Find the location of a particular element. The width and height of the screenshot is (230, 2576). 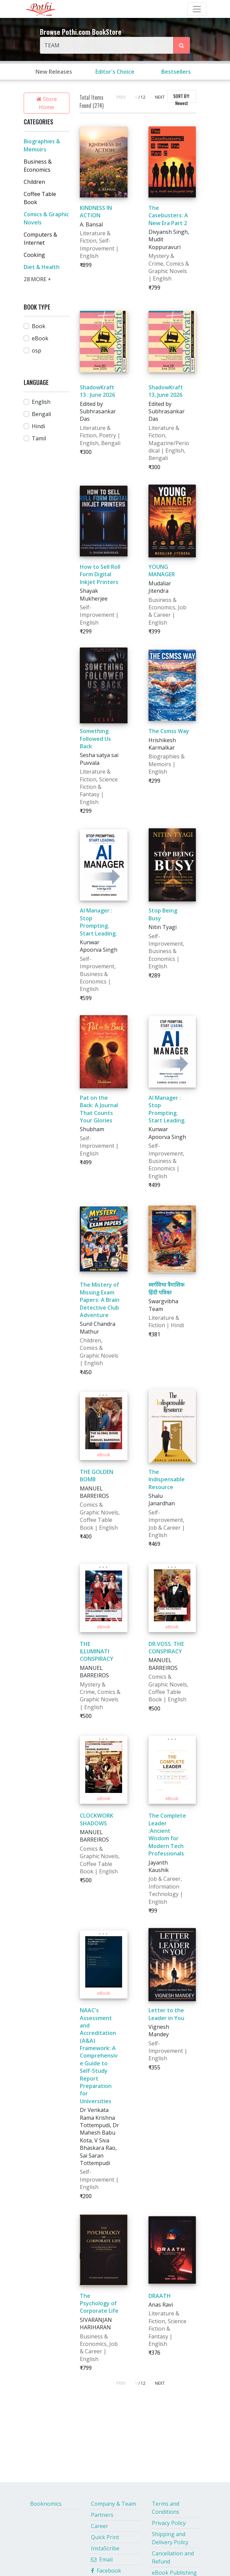

Editor's Choice is located at coordinates (114, 71).